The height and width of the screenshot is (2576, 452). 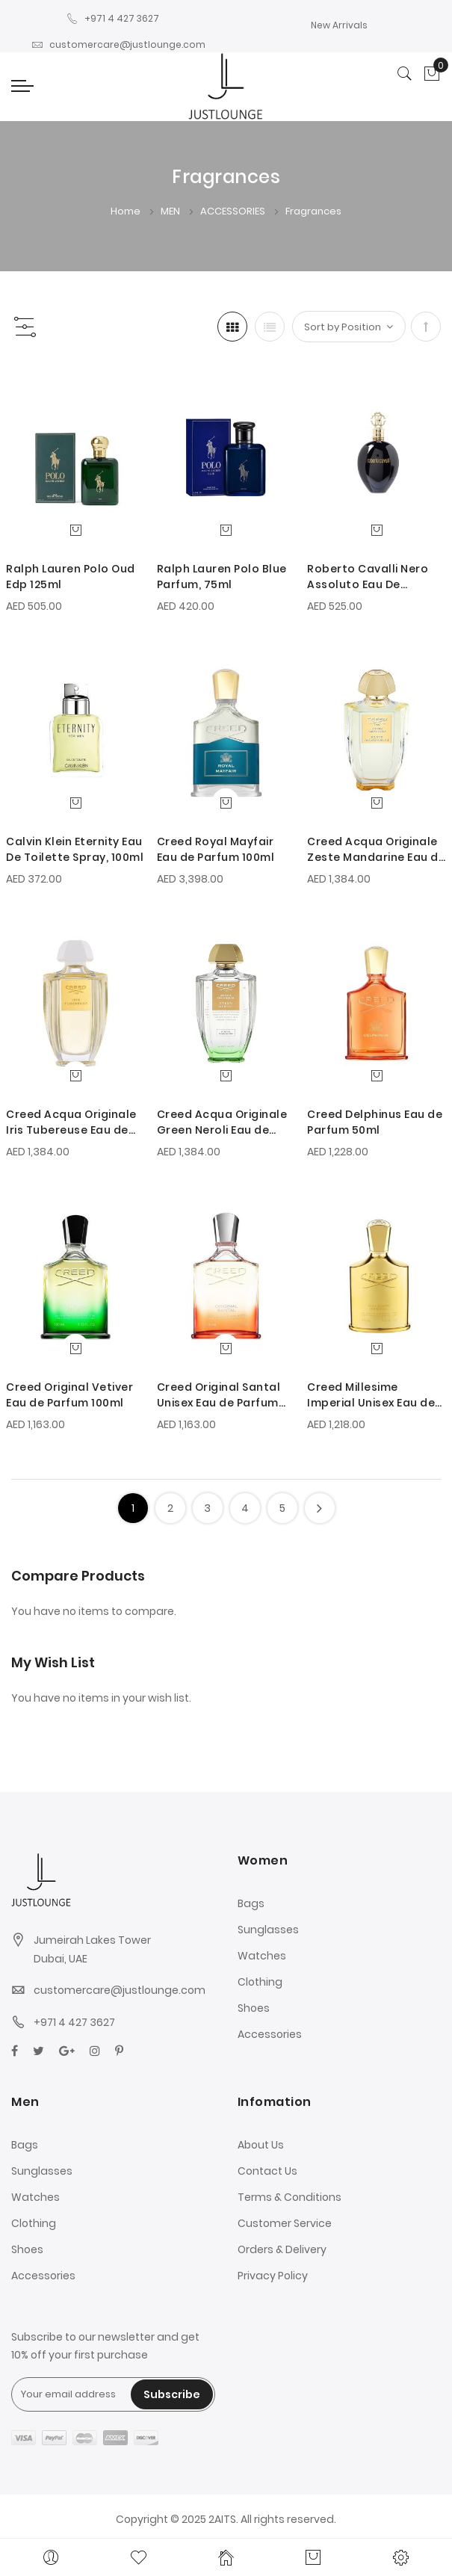 What do you see at coordinates (267, 2170) in the screenshot?
I see `Contact Us` at bounding box center [267, 2170].